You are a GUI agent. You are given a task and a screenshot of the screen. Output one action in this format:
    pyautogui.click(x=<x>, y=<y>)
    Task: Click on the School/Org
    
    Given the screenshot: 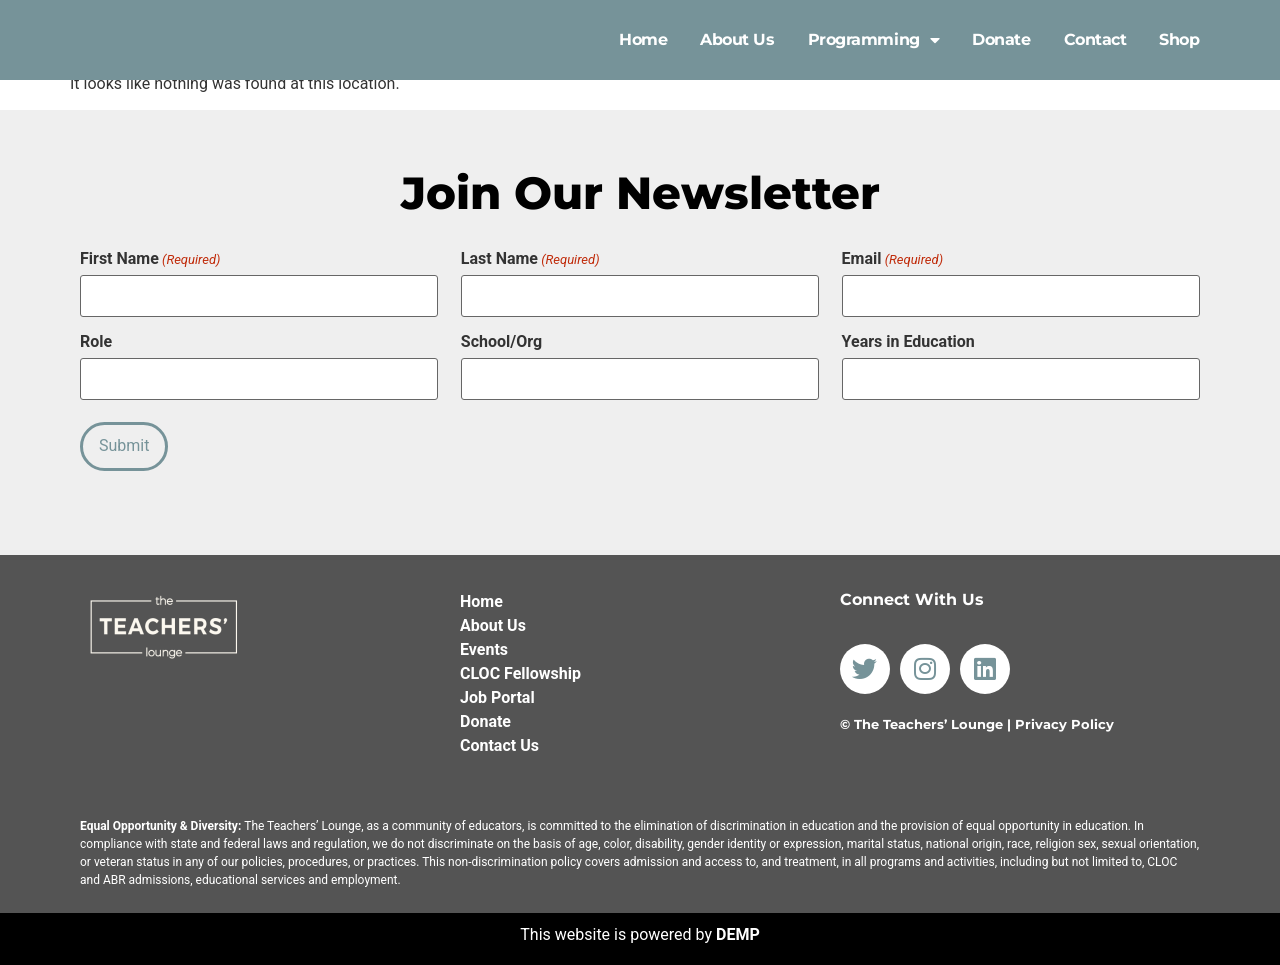 What is the action you would take?
    pyautogui.click(x=501, y=340)
    